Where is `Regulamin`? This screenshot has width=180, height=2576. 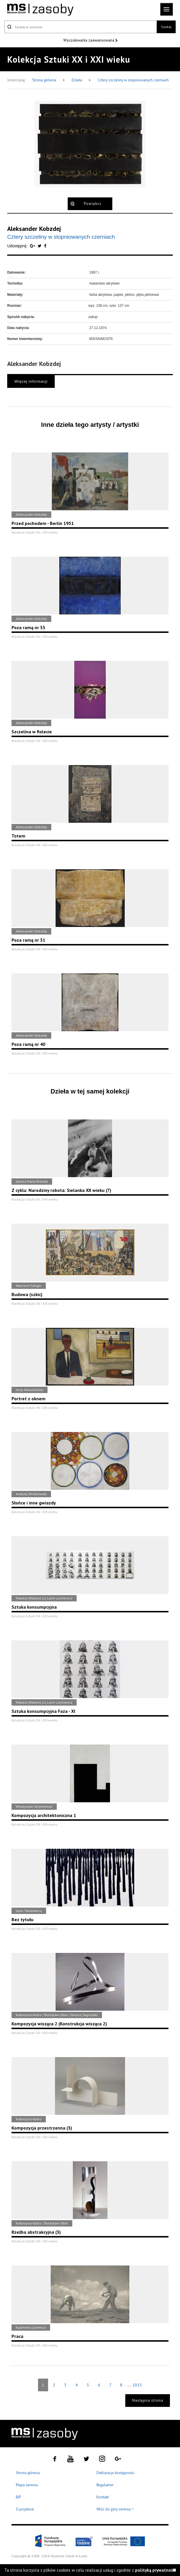 Regulamin is located at coordinates (104, 2484).